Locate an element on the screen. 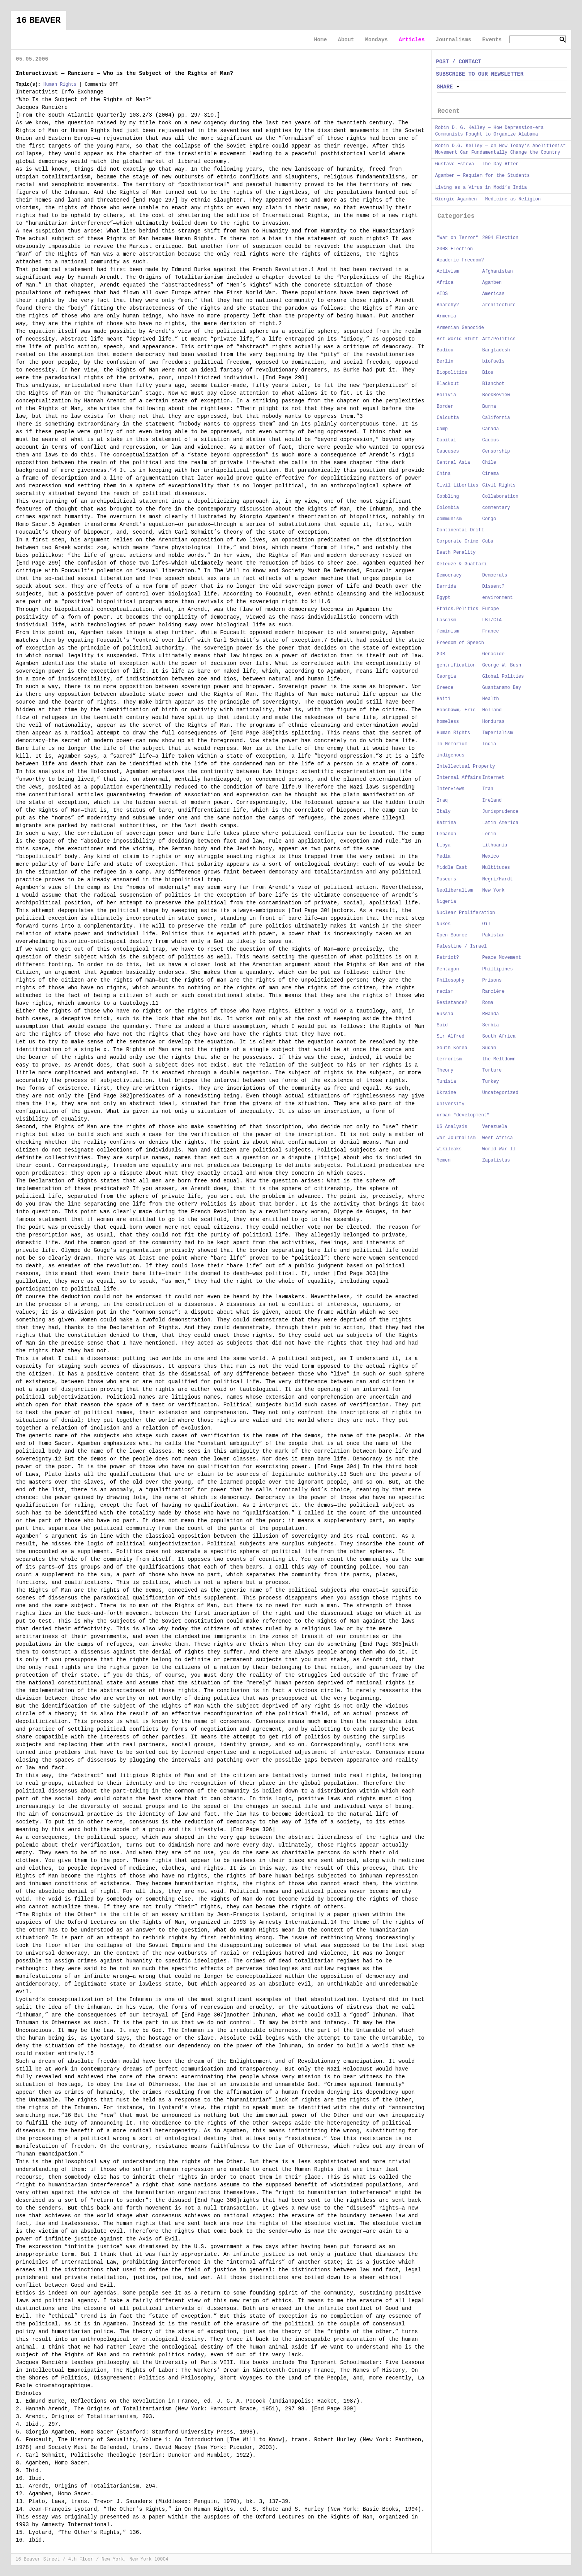 This screenshot has height=2576, width=582. Internet is located at coordinates (493, 777).